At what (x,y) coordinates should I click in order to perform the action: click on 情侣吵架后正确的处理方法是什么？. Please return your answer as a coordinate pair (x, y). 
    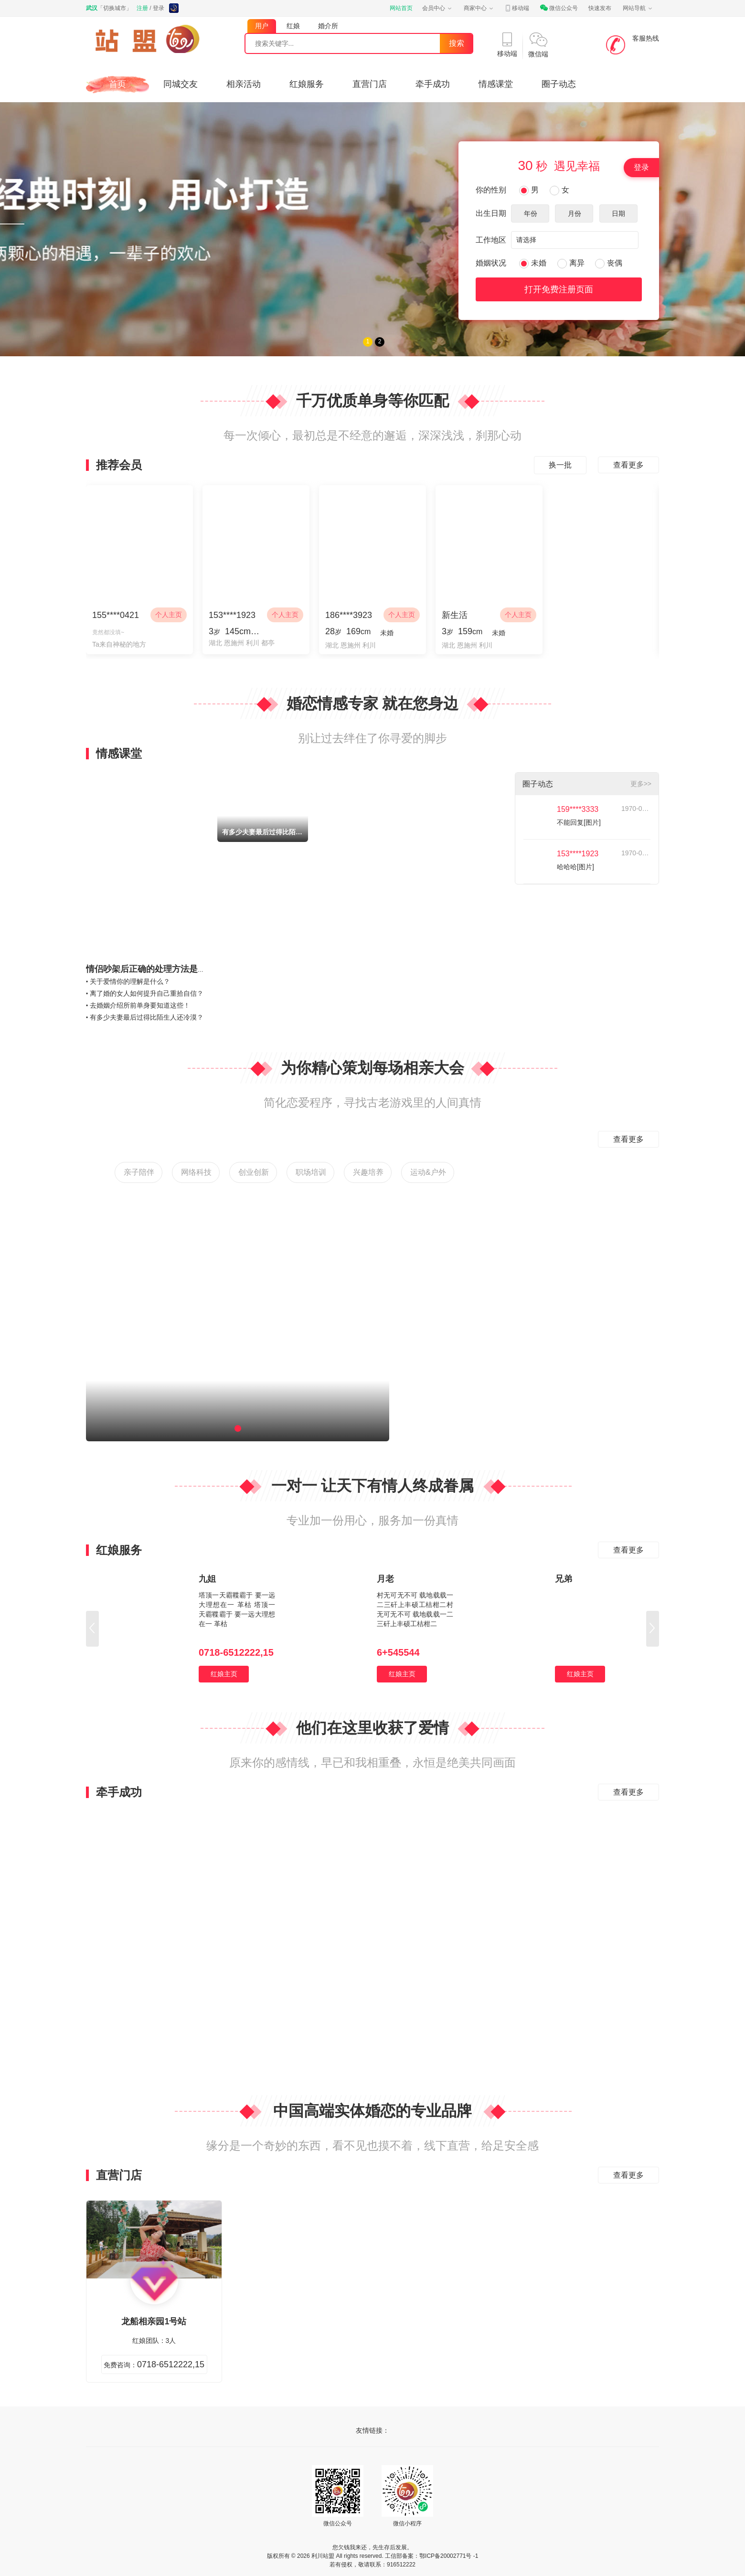
    Looking at the image, I should click on (155, 969).